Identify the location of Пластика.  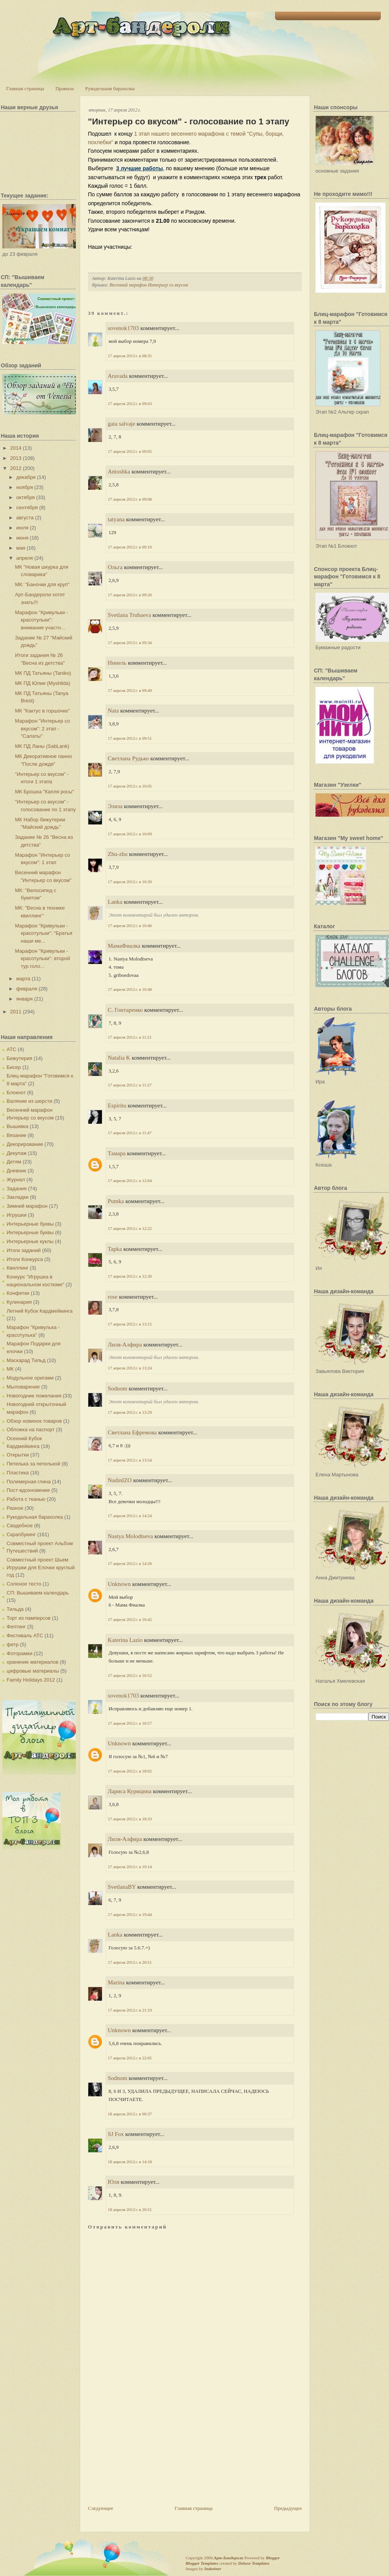
(18, 1473).